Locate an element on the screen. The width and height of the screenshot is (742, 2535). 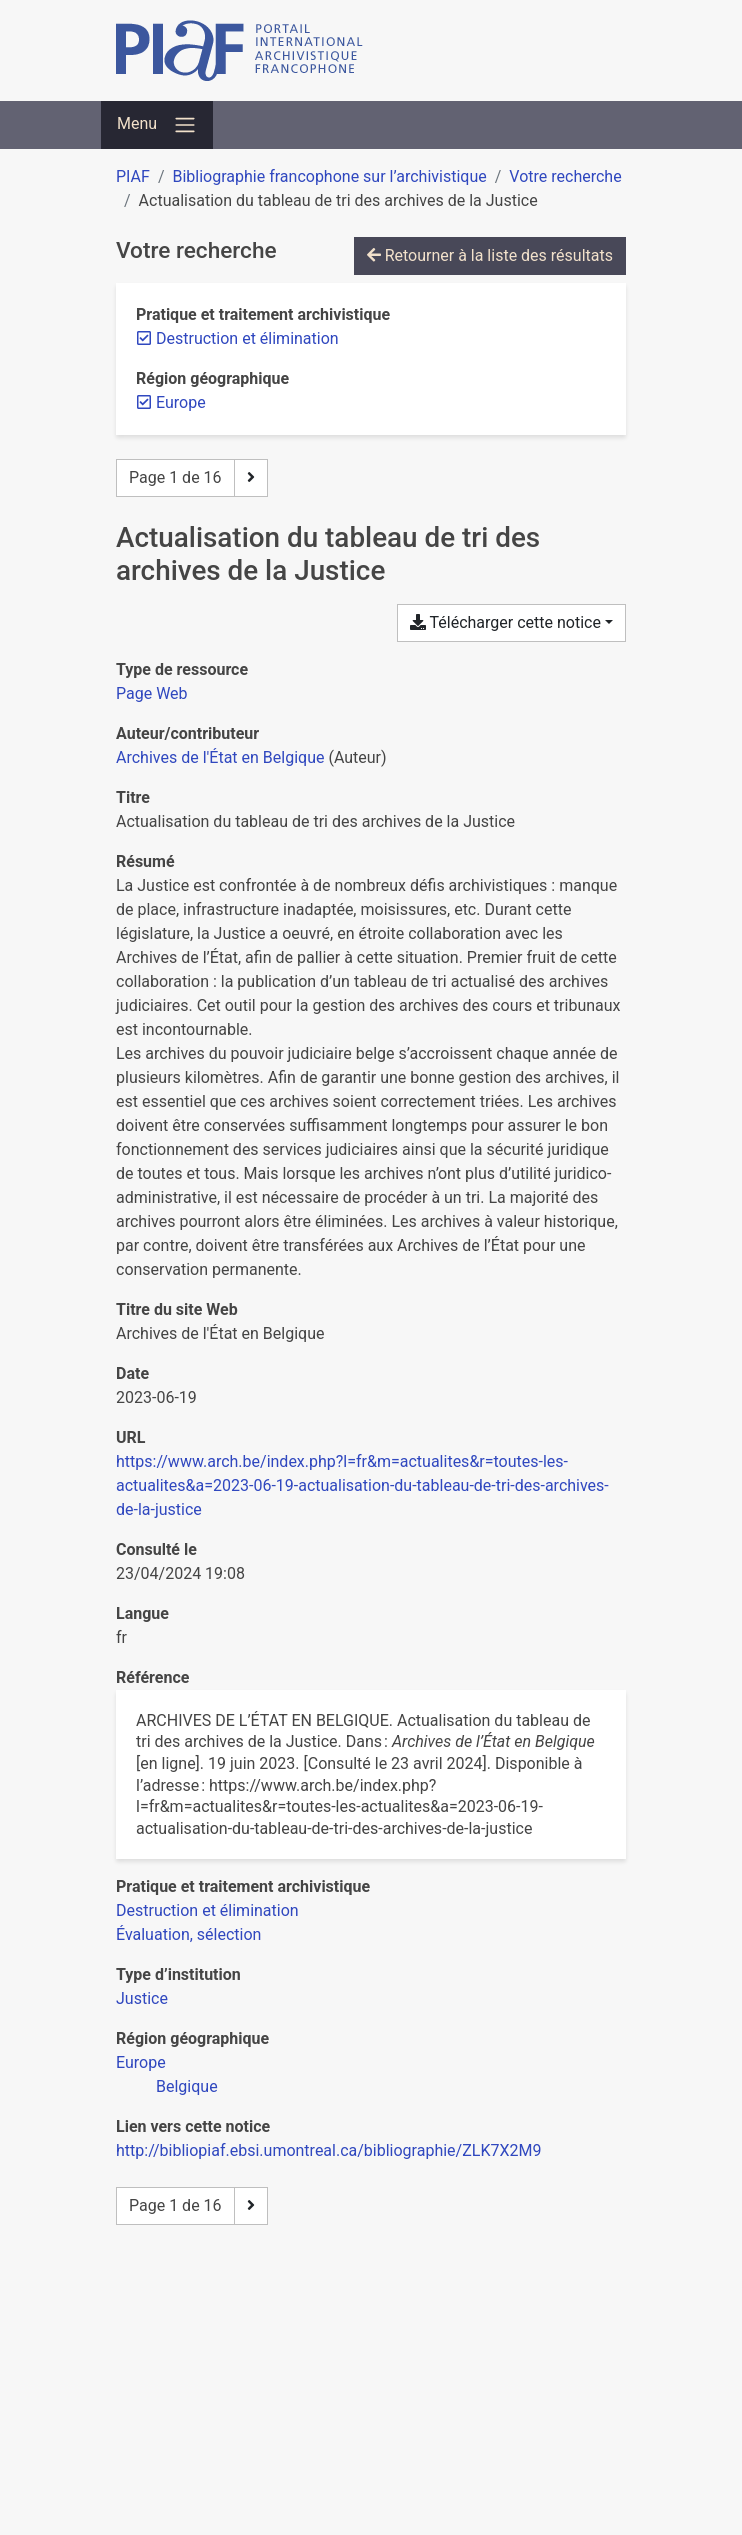
Archives de l'État en Belgique [Chercher 'Archives de l'État en Belgique'] is located at coordinates (220, 757).